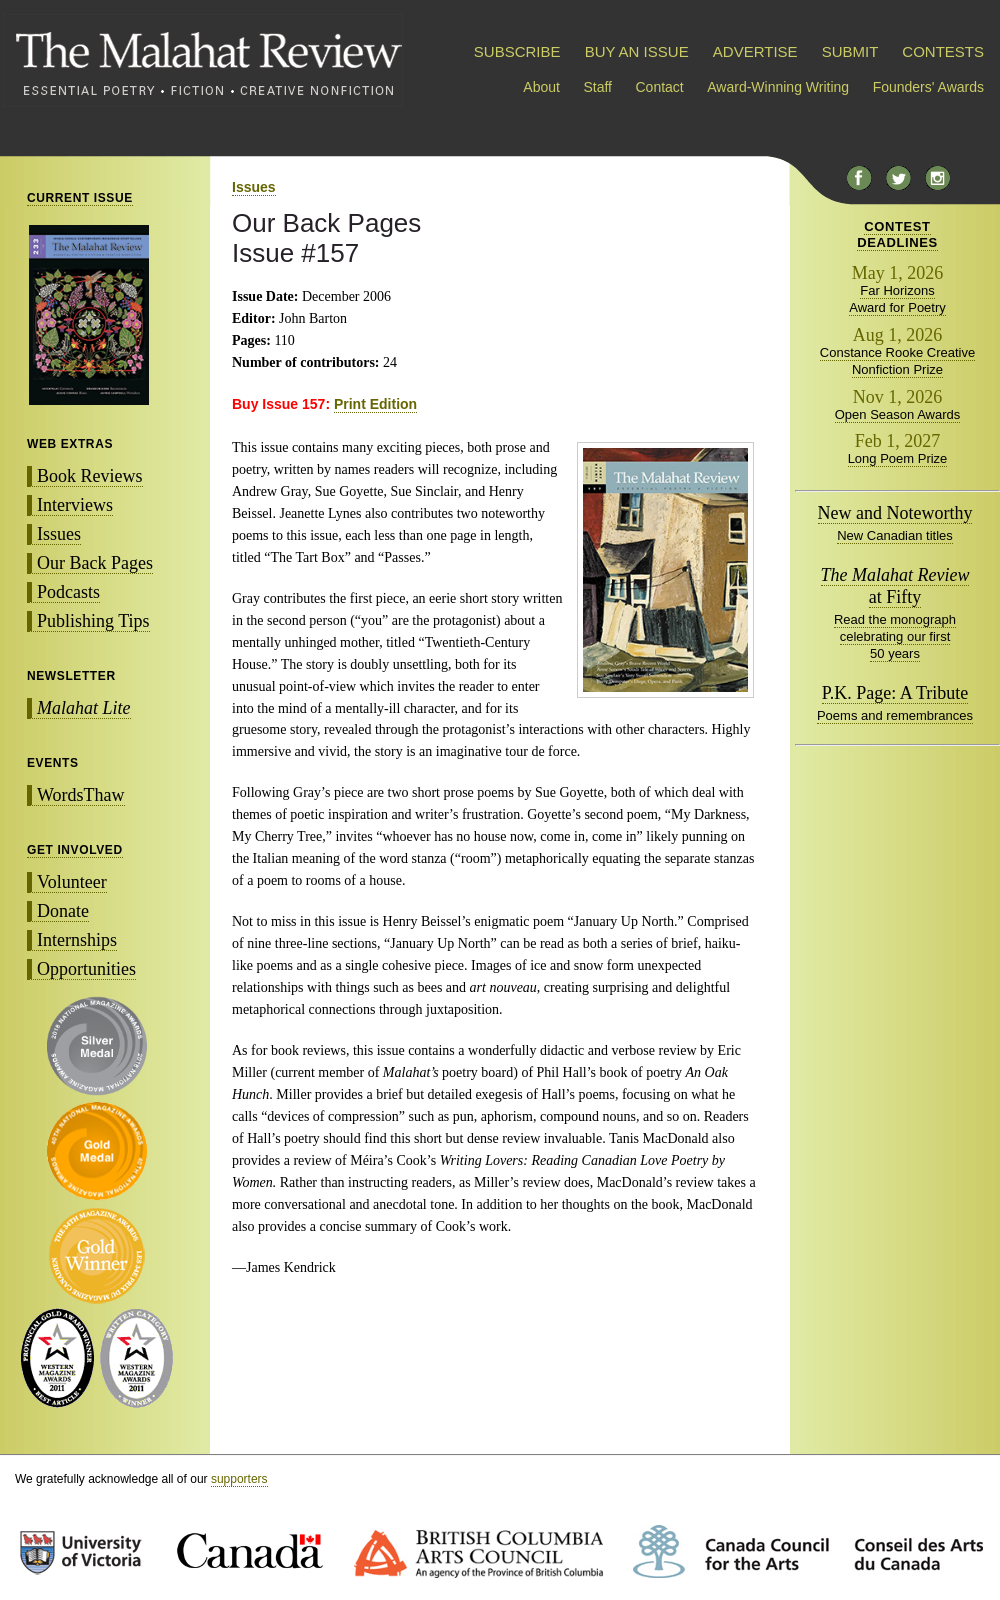  What do you see at coordinates (895, 513) in the screenshot?
I see `New and Noteworthy` at bounding box center [895, 513].